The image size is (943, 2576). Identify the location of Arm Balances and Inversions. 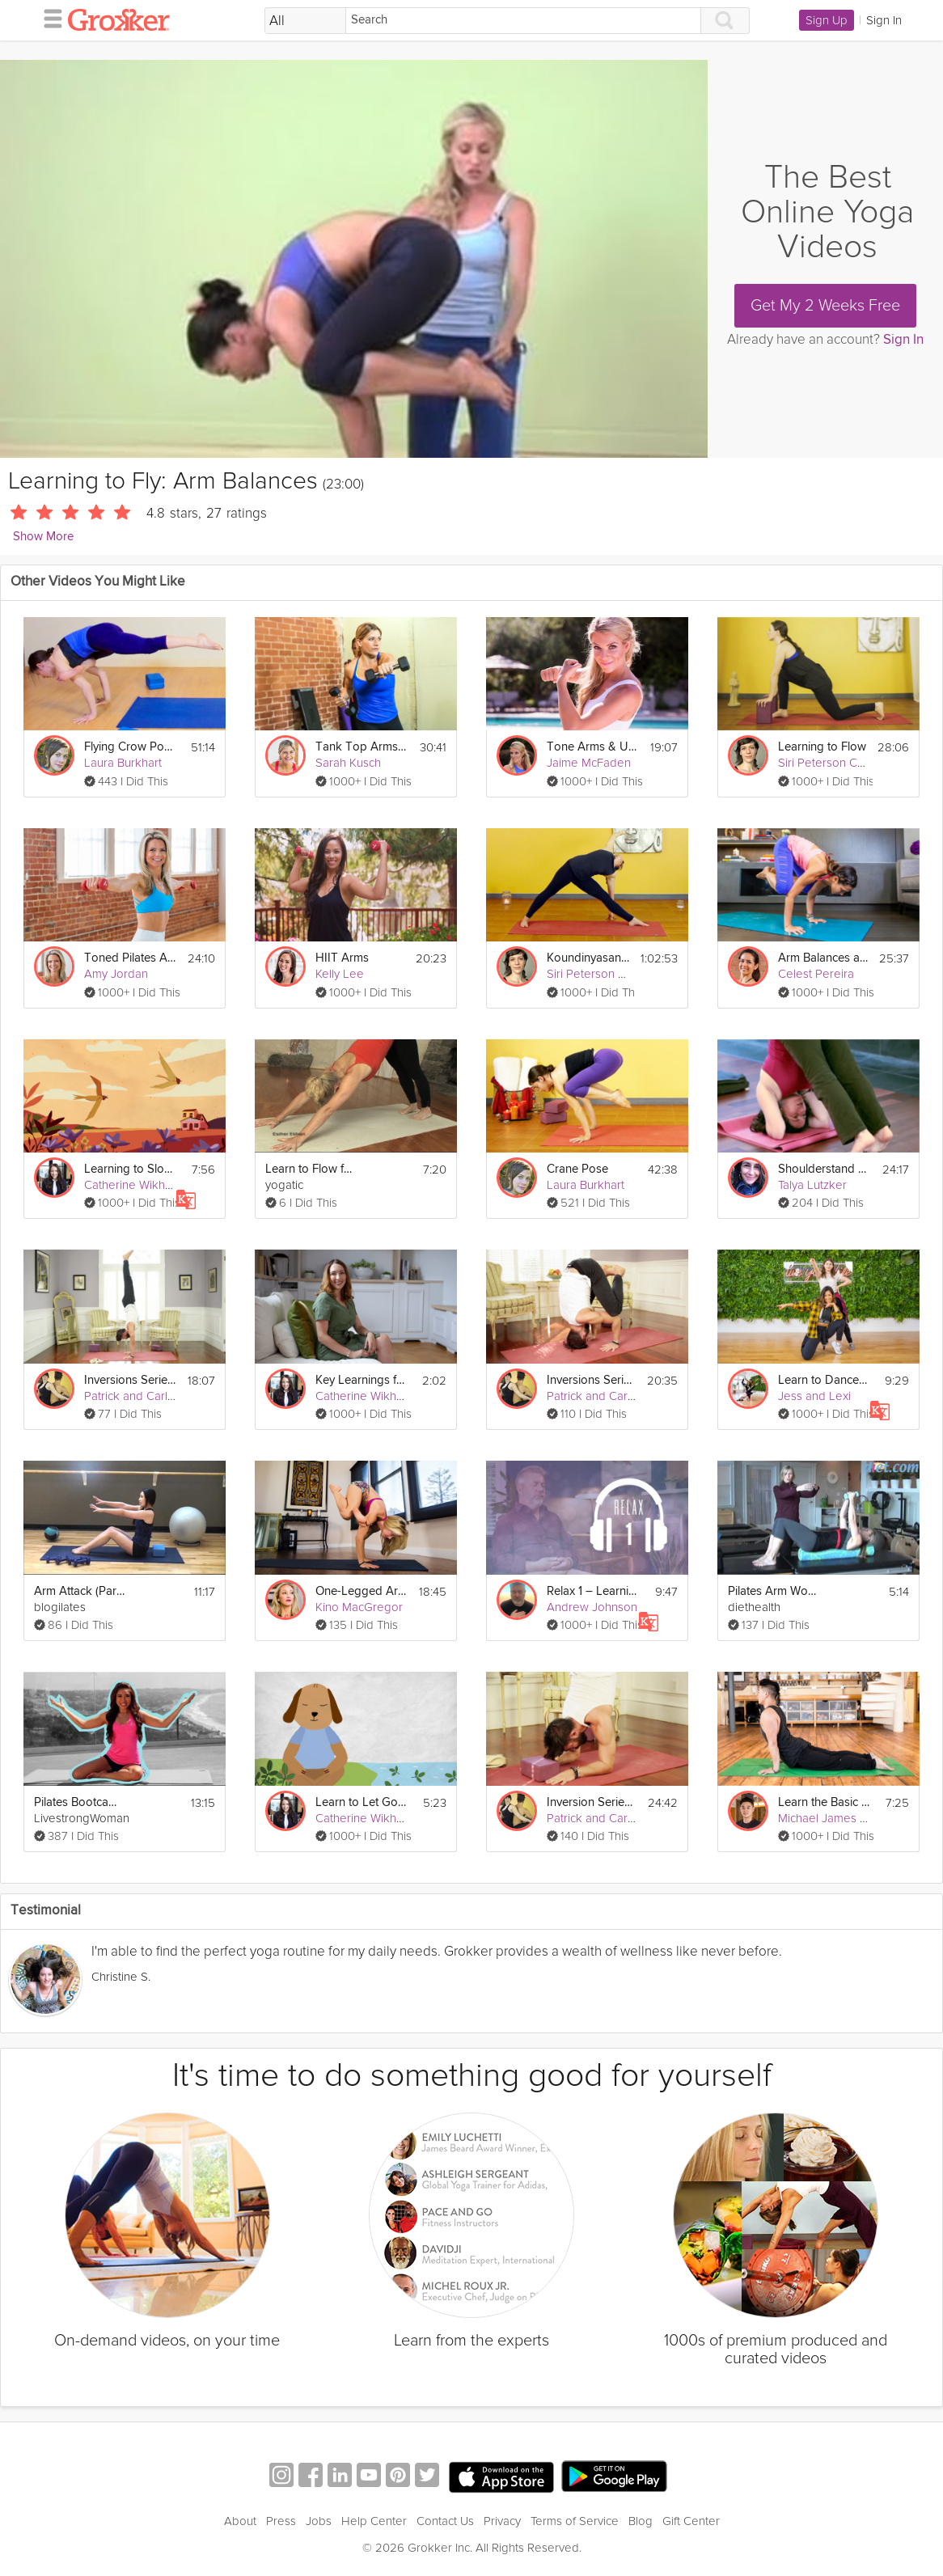
(823, 958).